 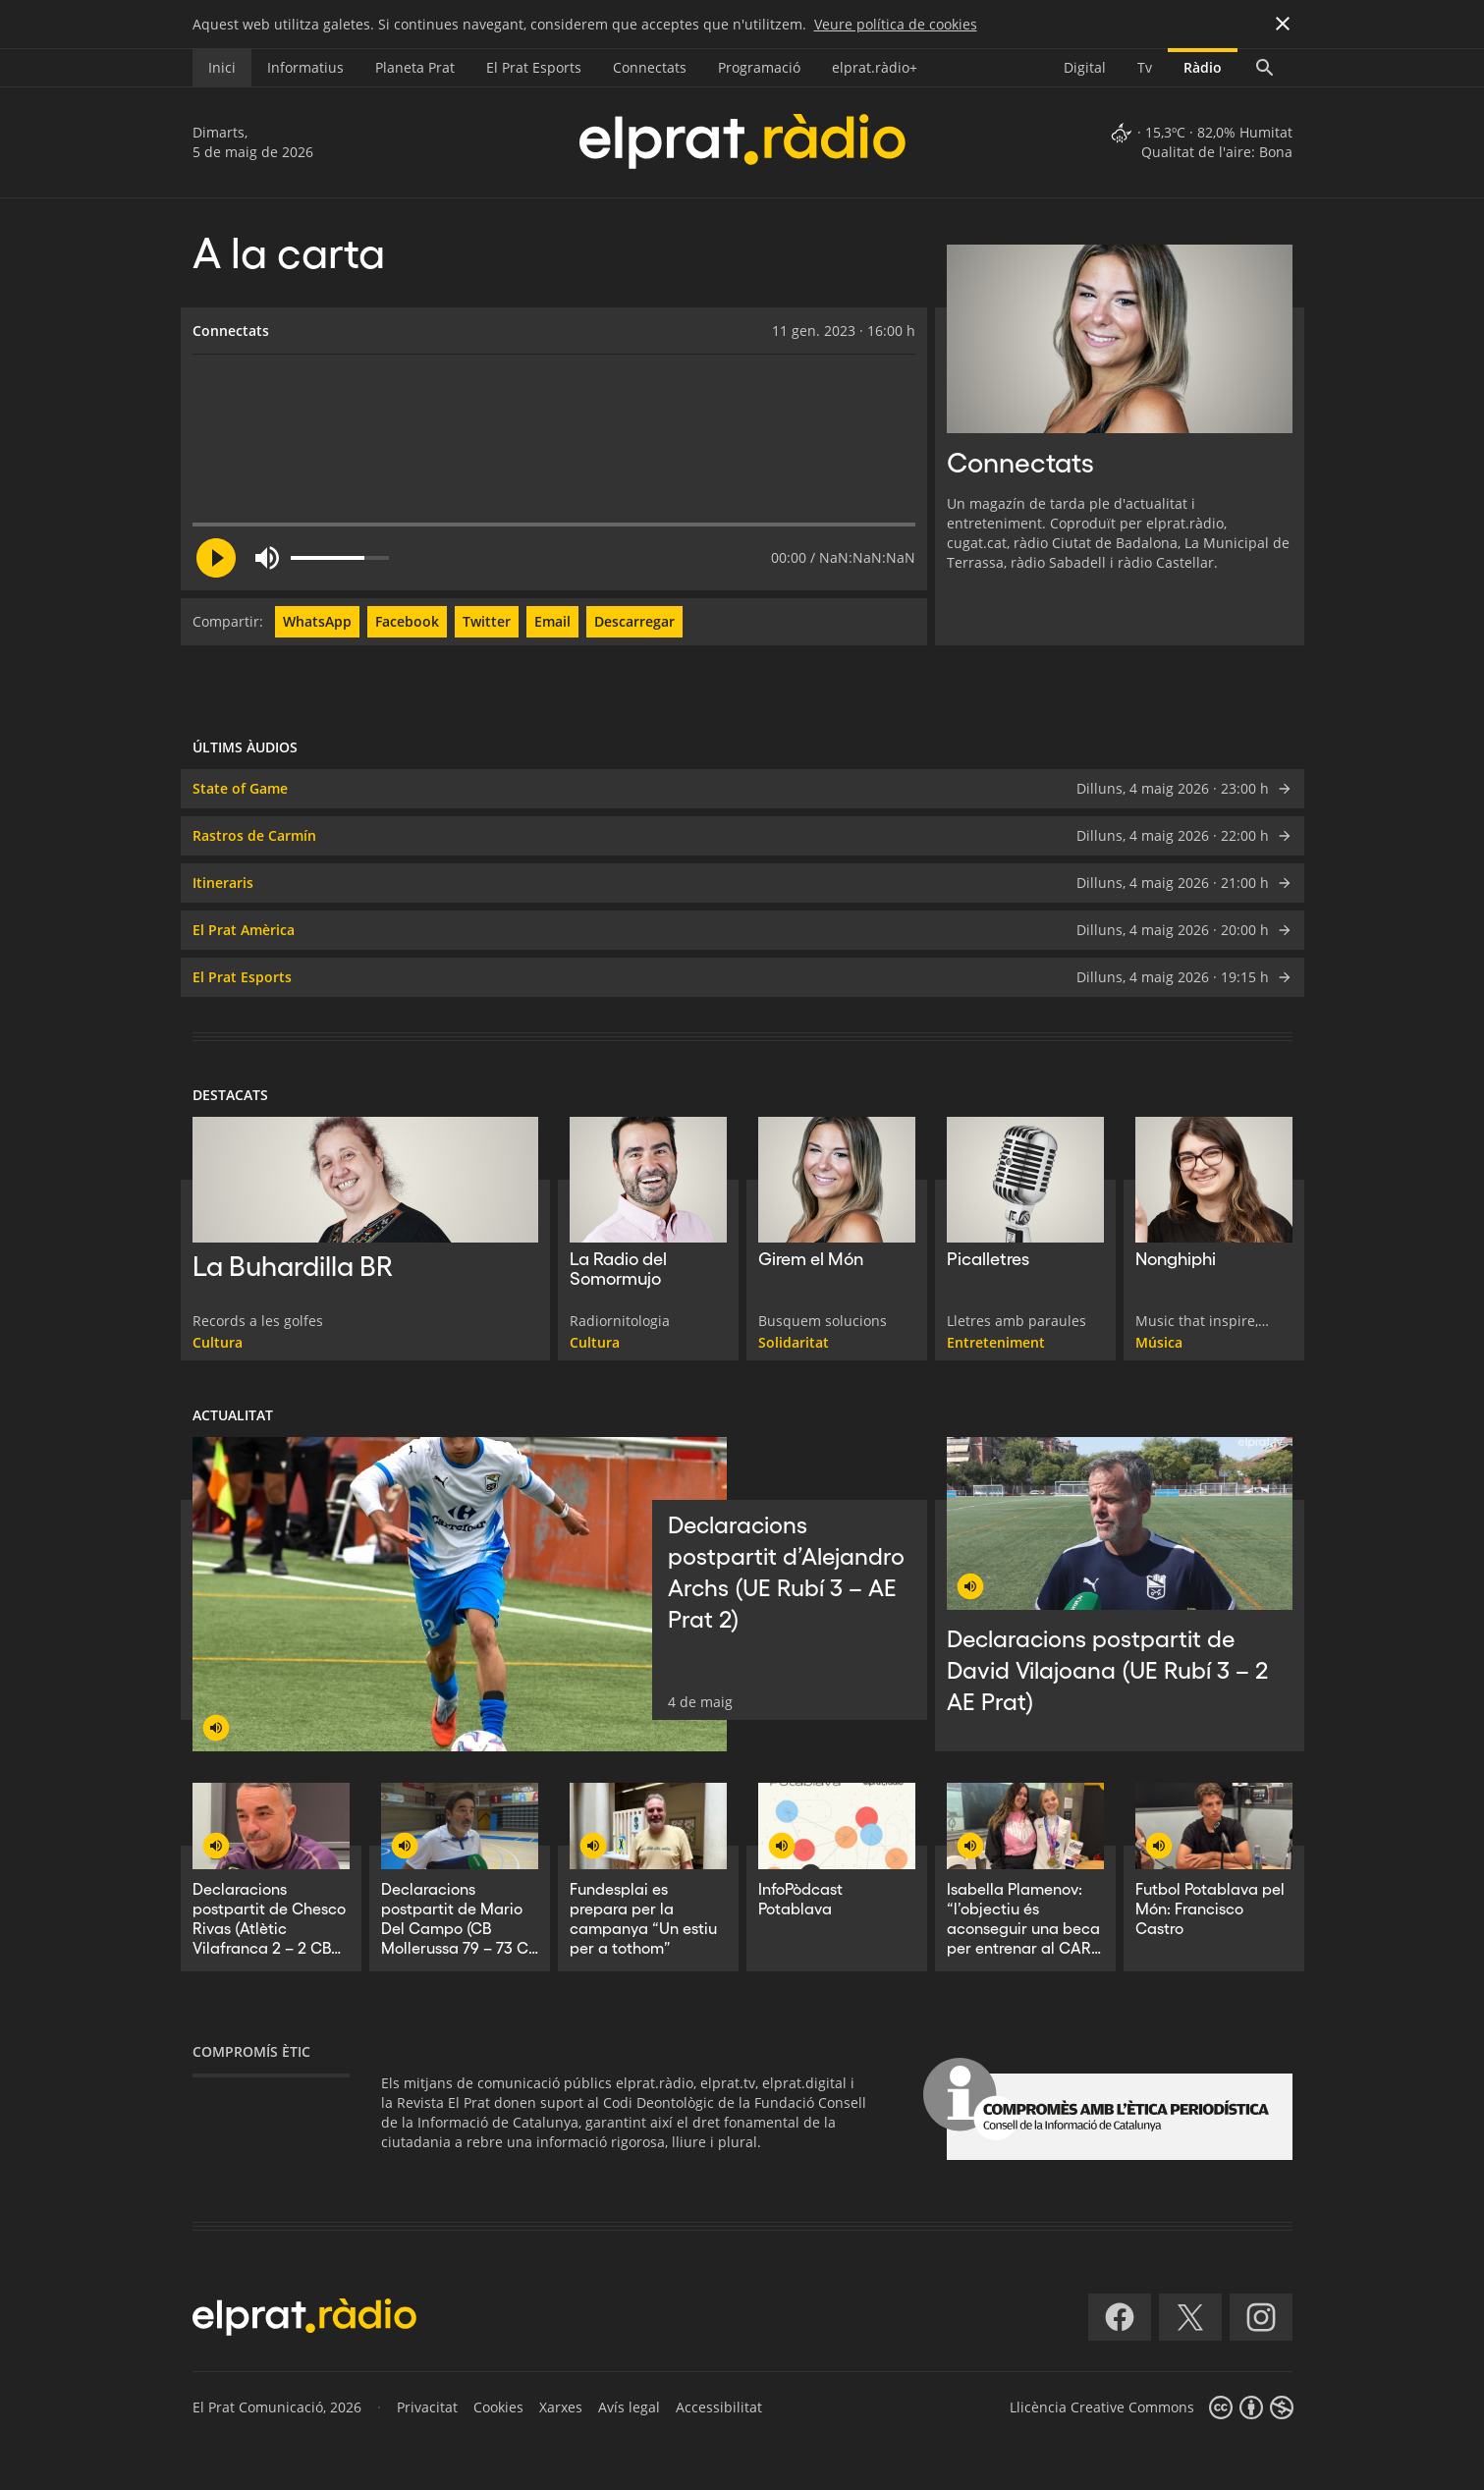 What do you see at coordinates (759, 67) in the screenshot?
I see `Programació` at bounding box center [759, 67].